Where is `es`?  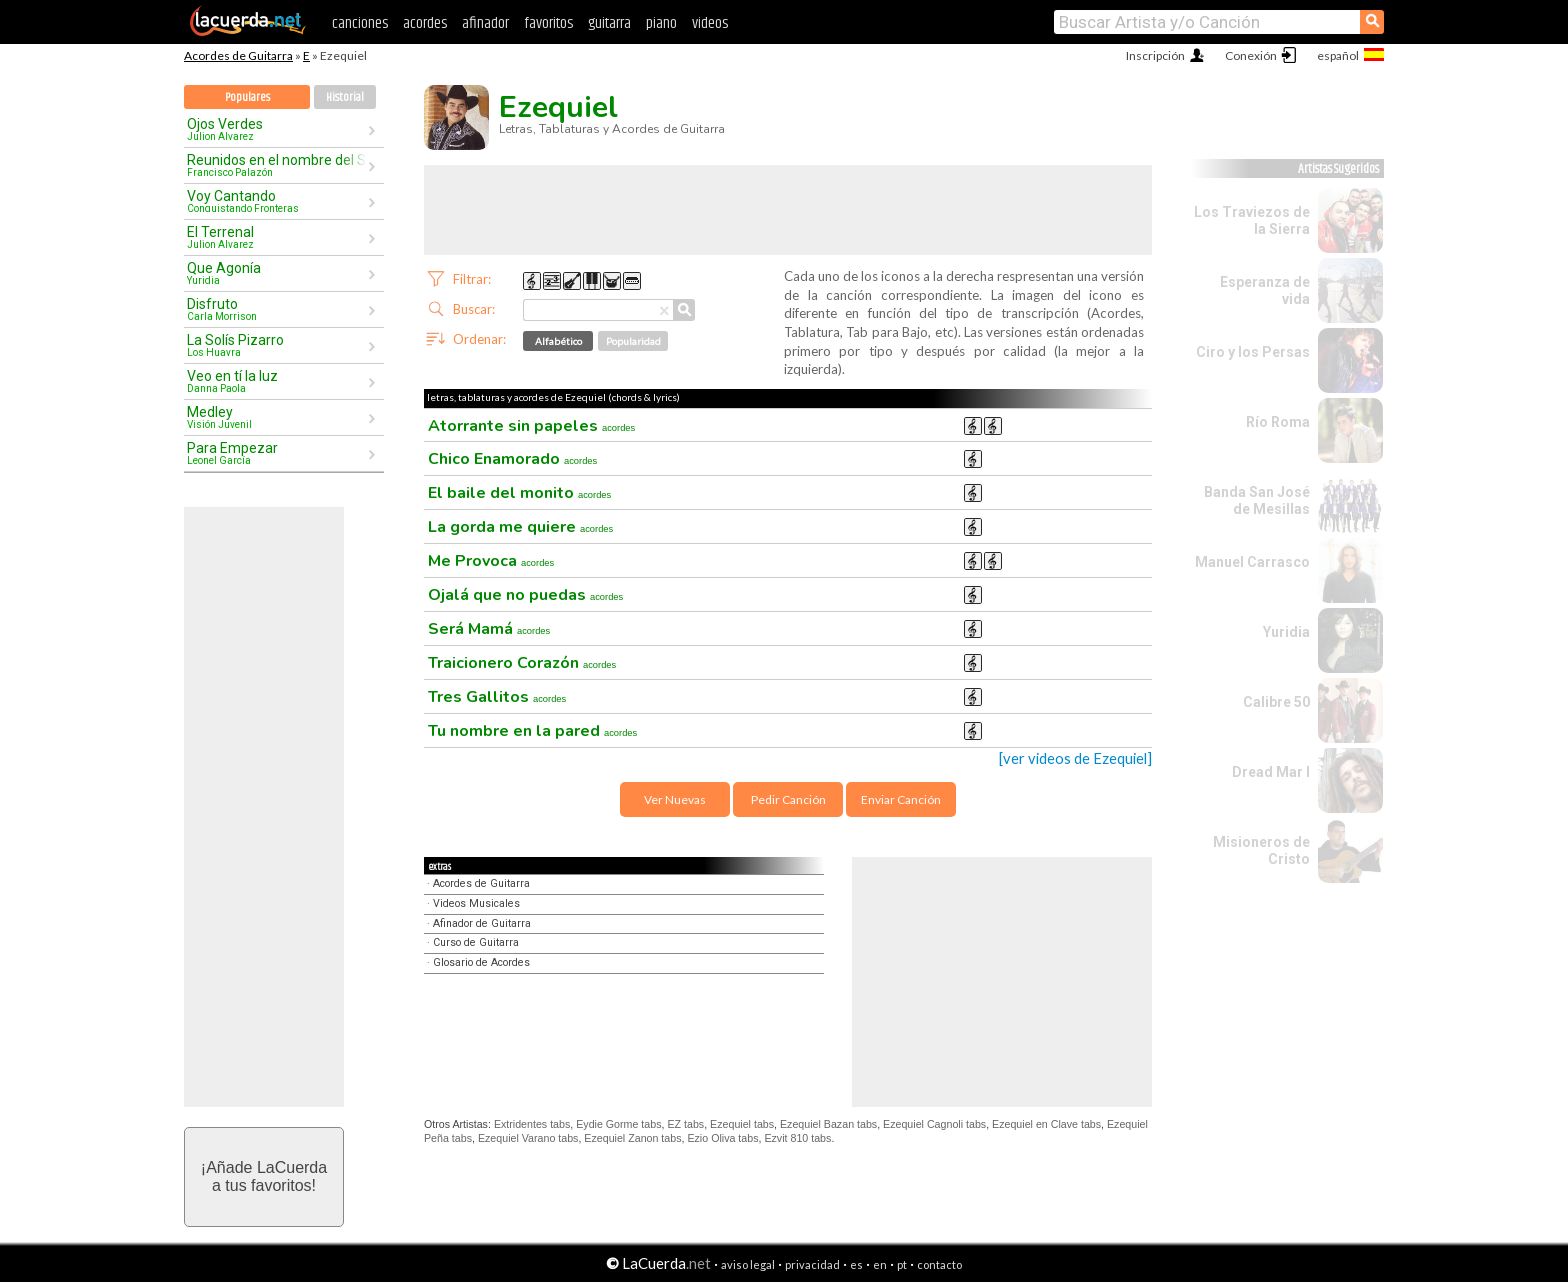
es is located at coordinates (856, 1264).